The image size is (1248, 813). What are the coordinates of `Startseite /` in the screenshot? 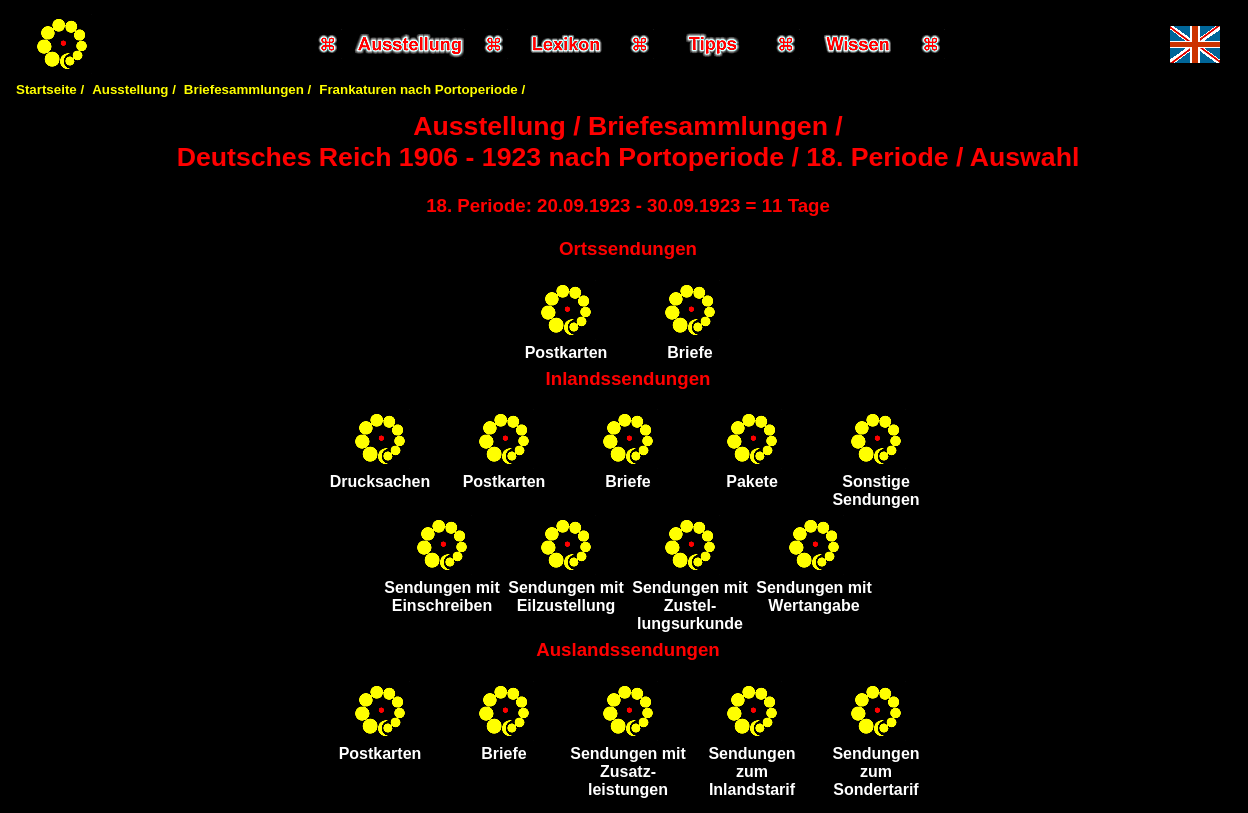 It's located at (50, 89).